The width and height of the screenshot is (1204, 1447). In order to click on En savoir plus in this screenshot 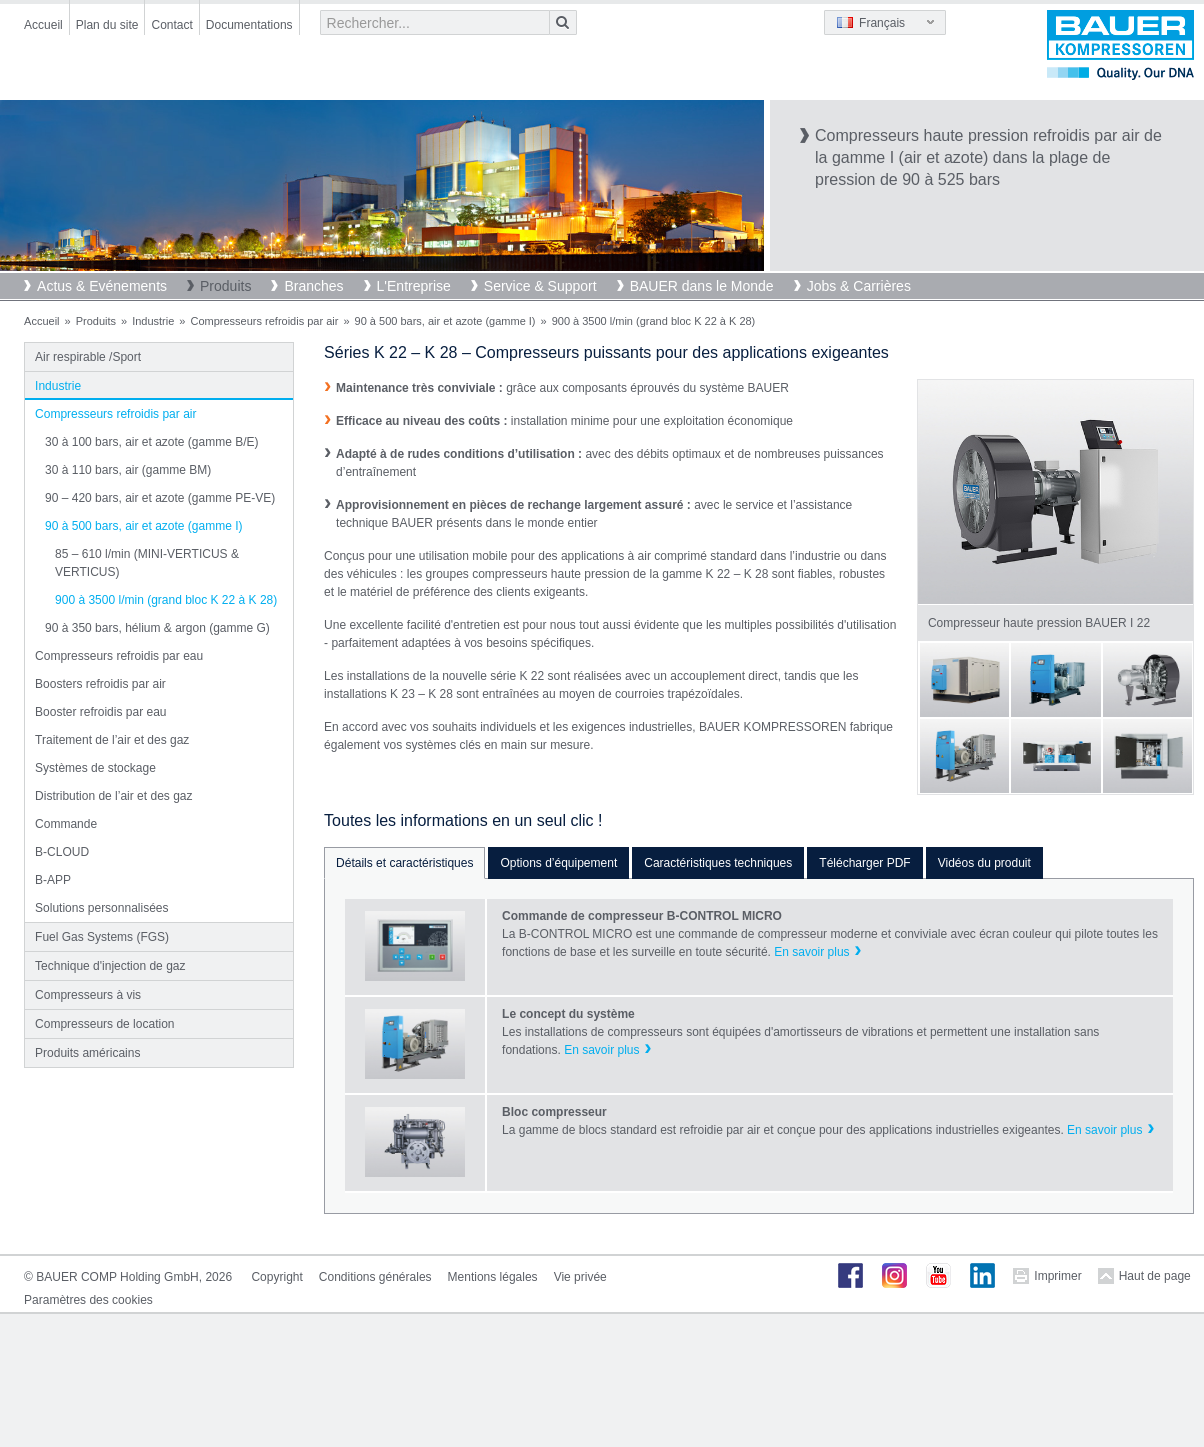, I will do `click(811, 952)`.